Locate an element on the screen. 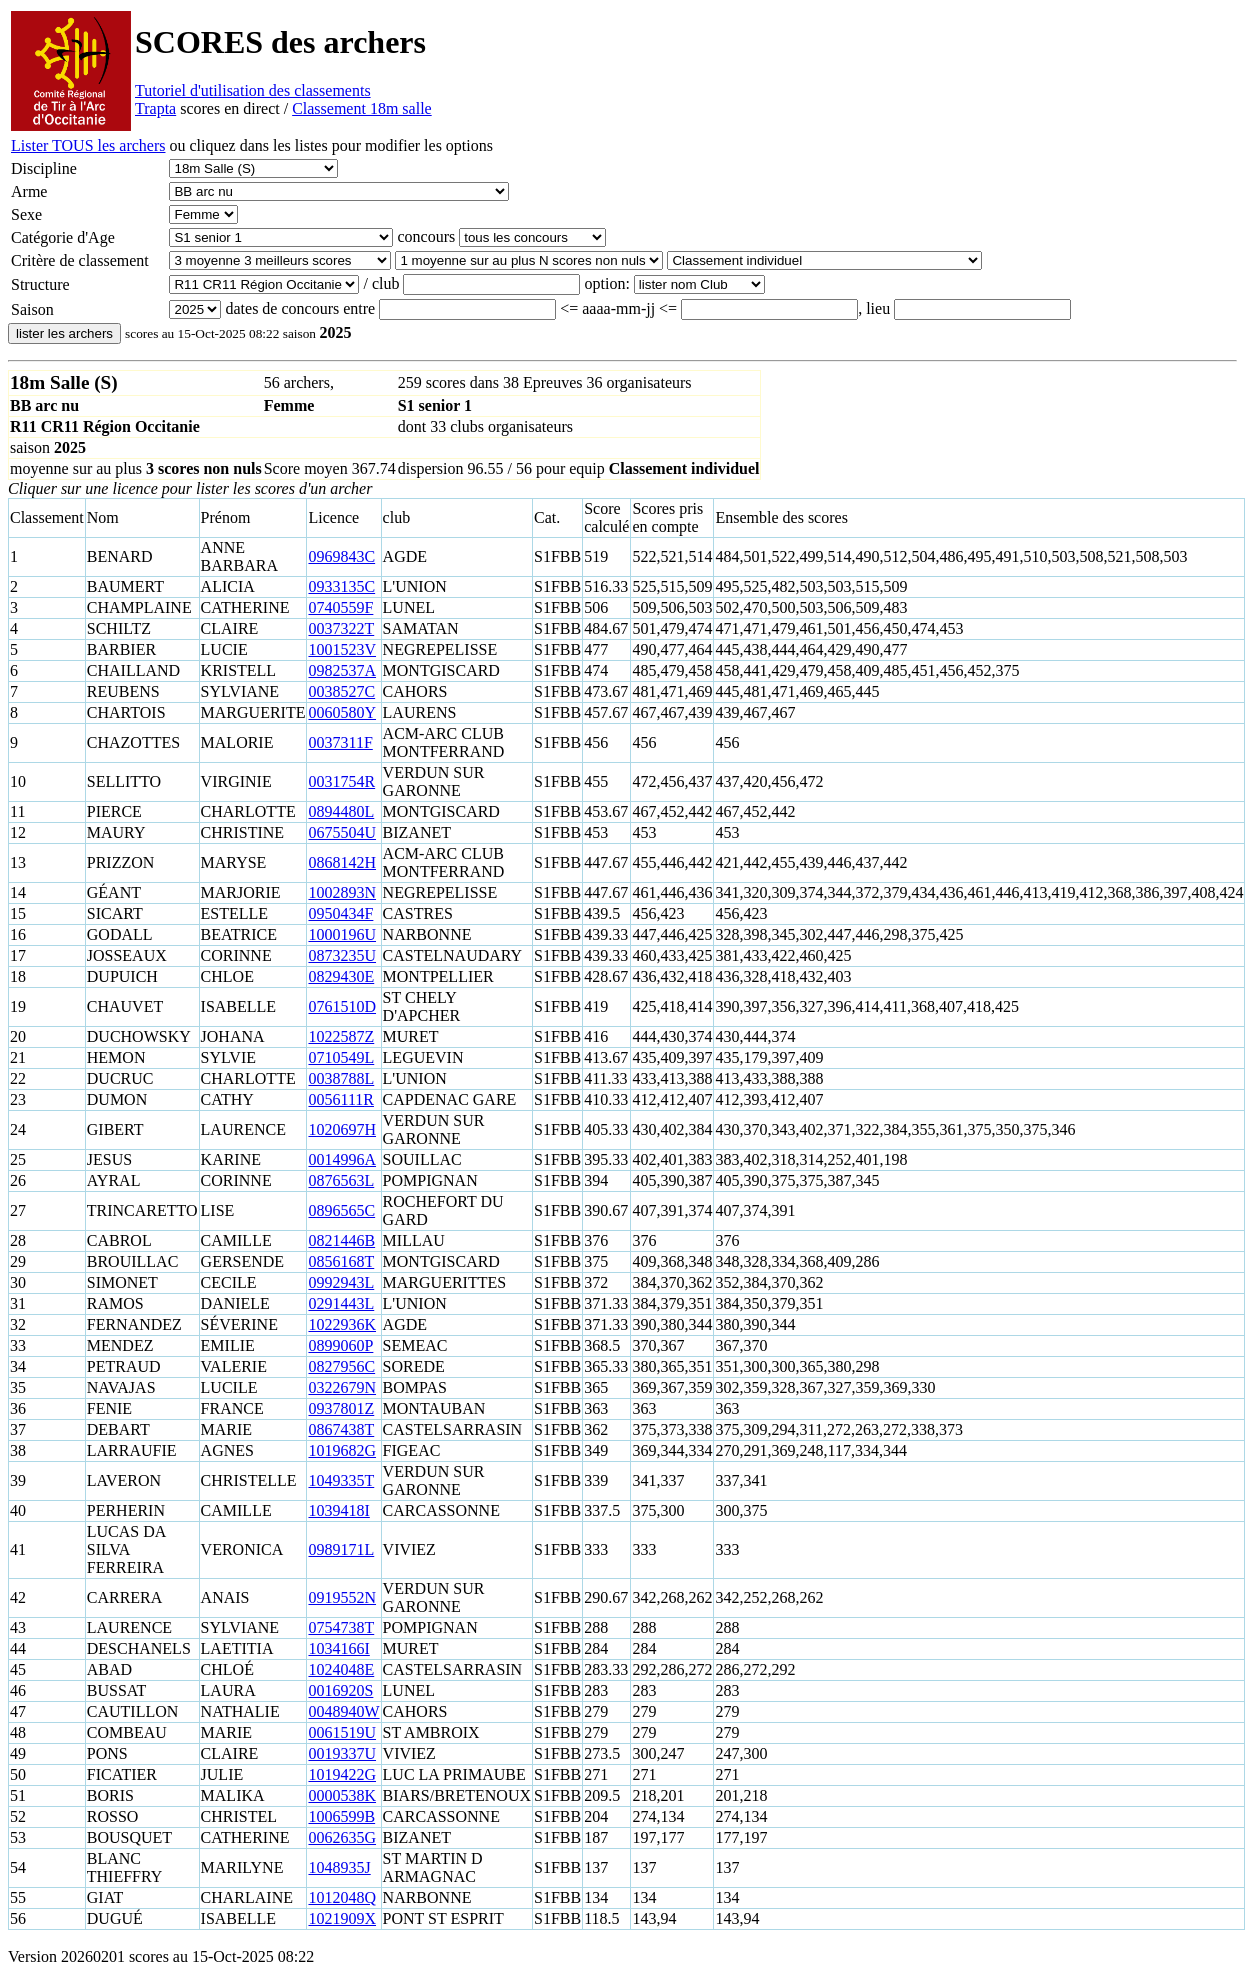  Tutoriel d'utilisation des classements is located at coordinates (253, 90).